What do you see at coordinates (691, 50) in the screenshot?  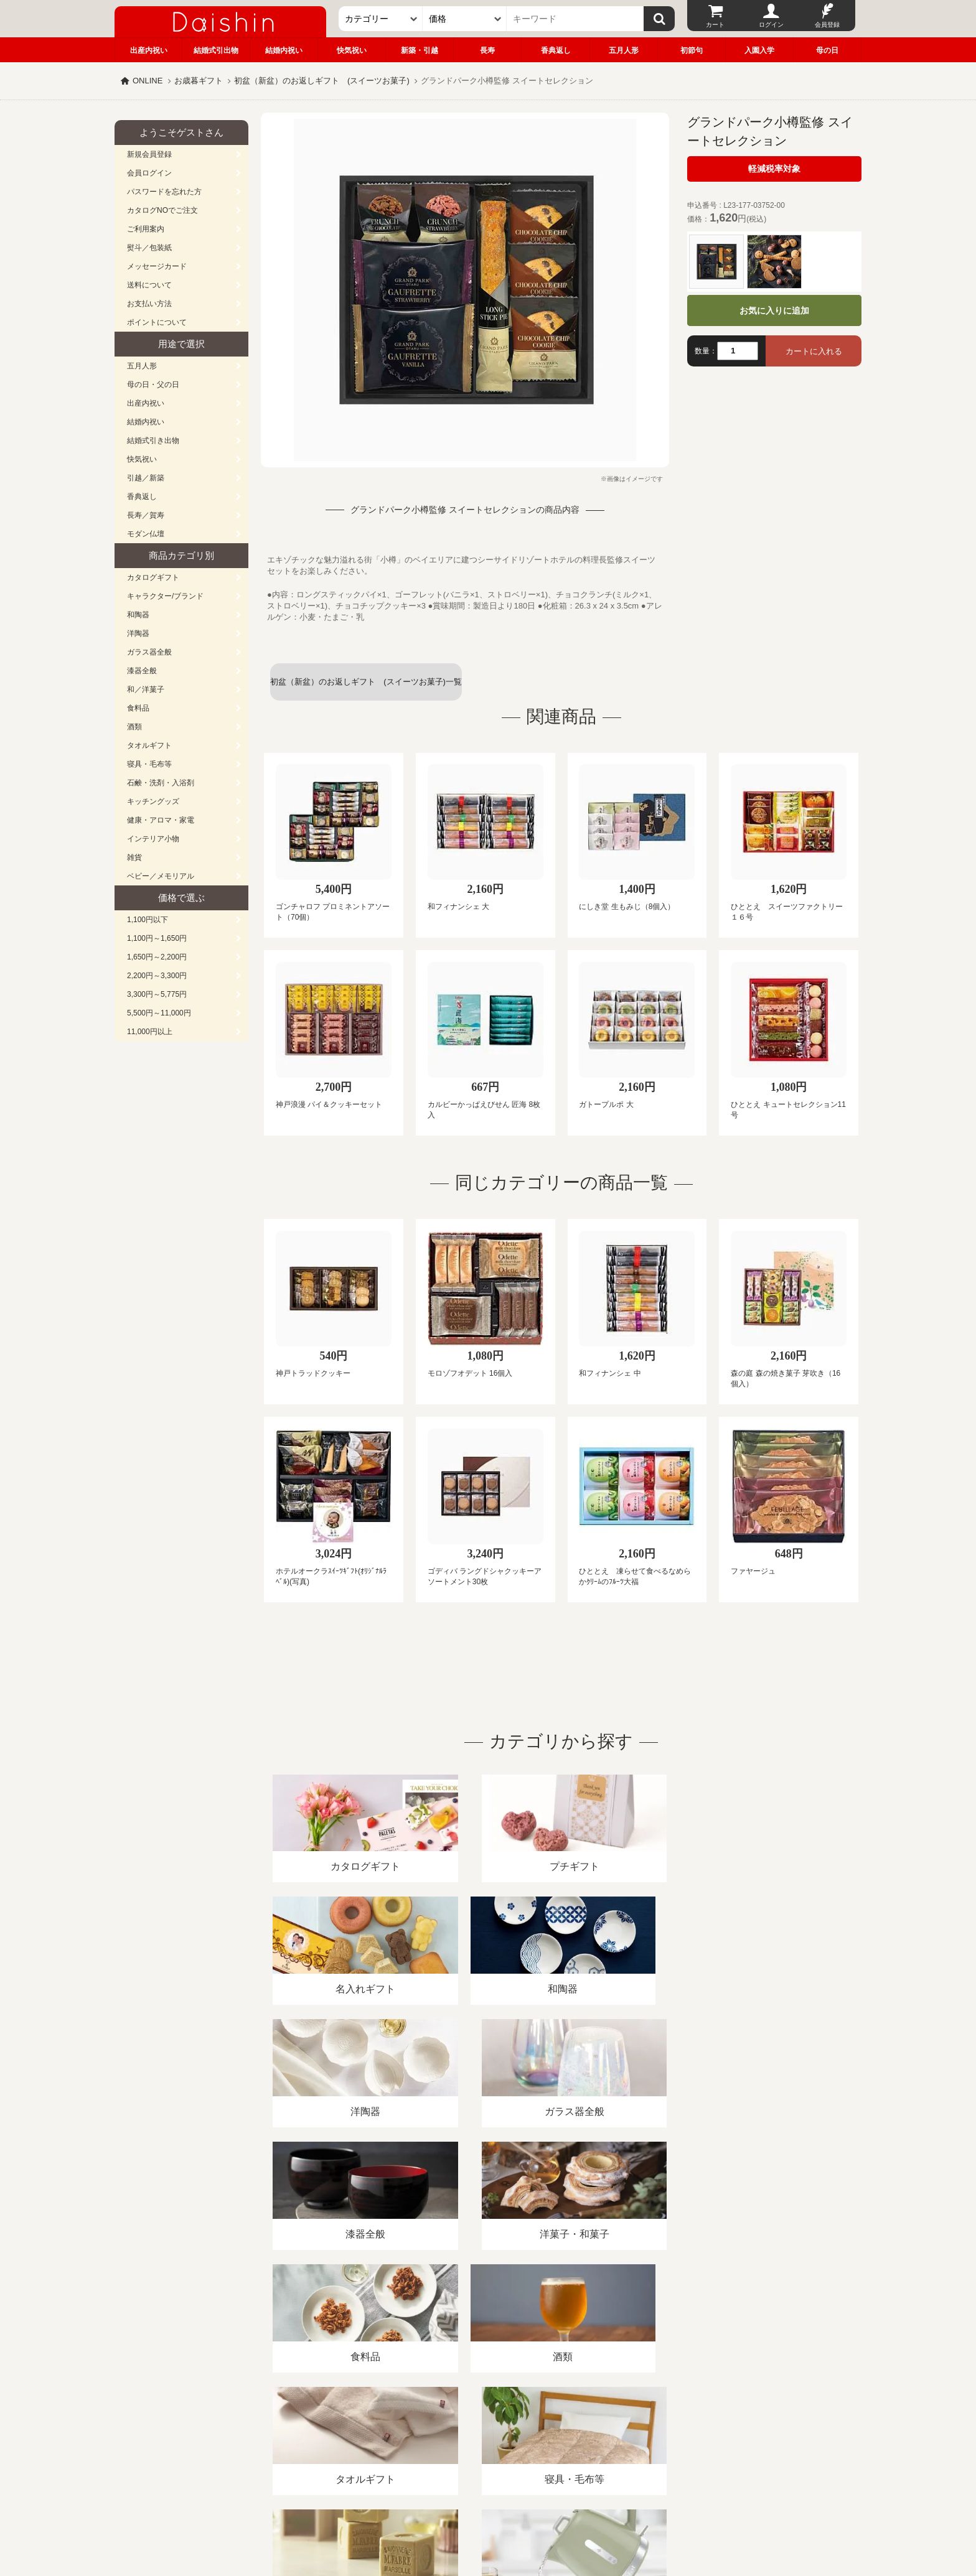 I see `初節句` at bounding box center [691, 50].